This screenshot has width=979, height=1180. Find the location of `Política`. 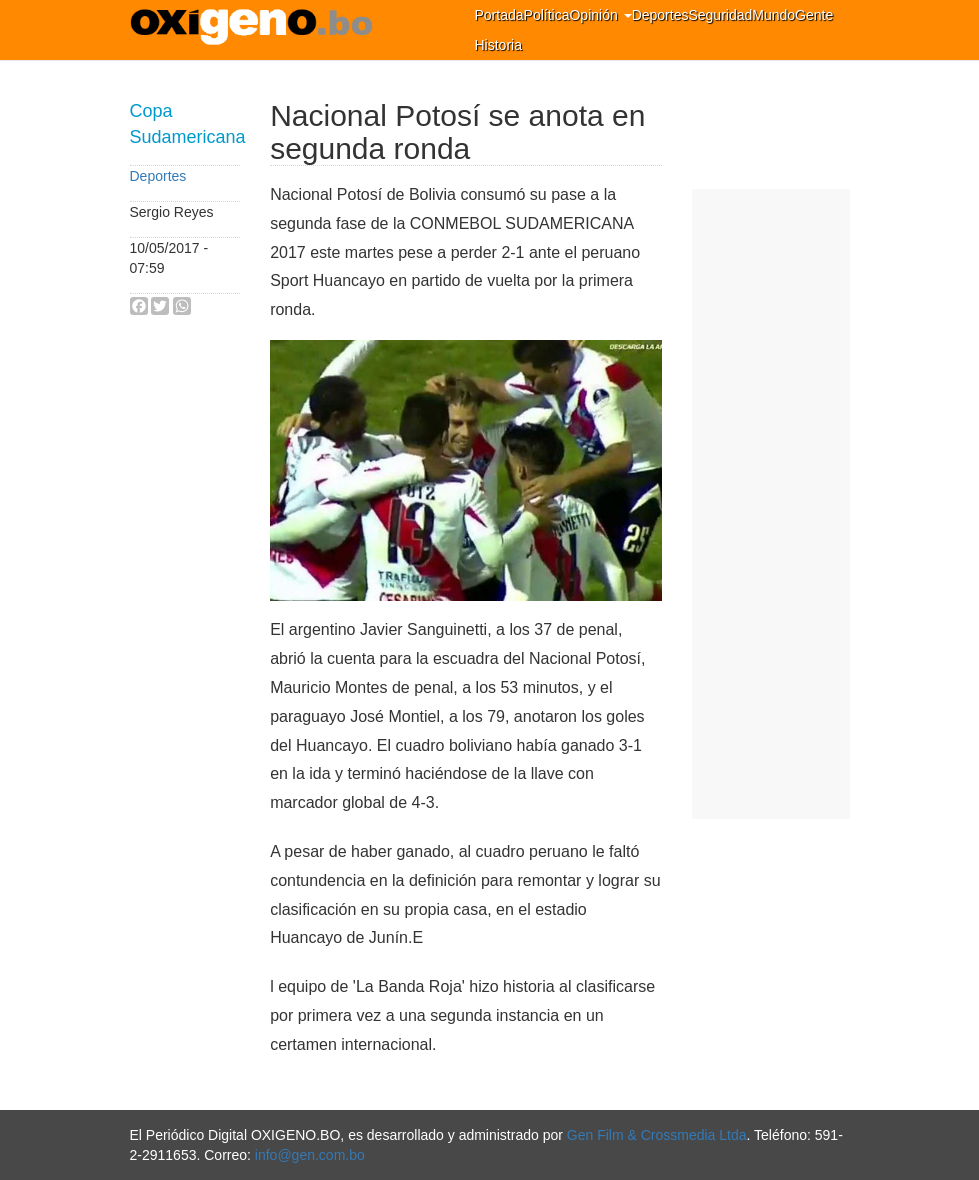

Política is located at coordinates (547, 15).